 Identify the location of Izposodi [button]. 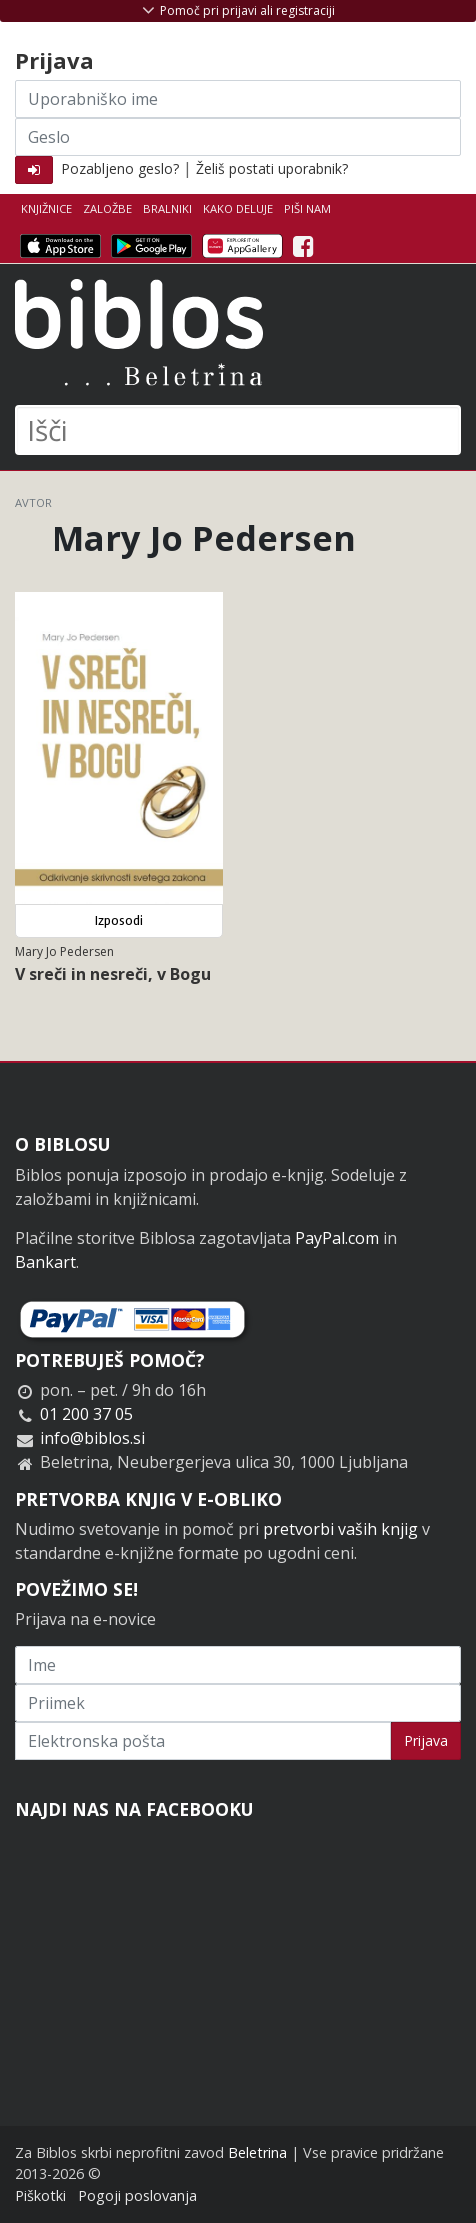
(119, 920).